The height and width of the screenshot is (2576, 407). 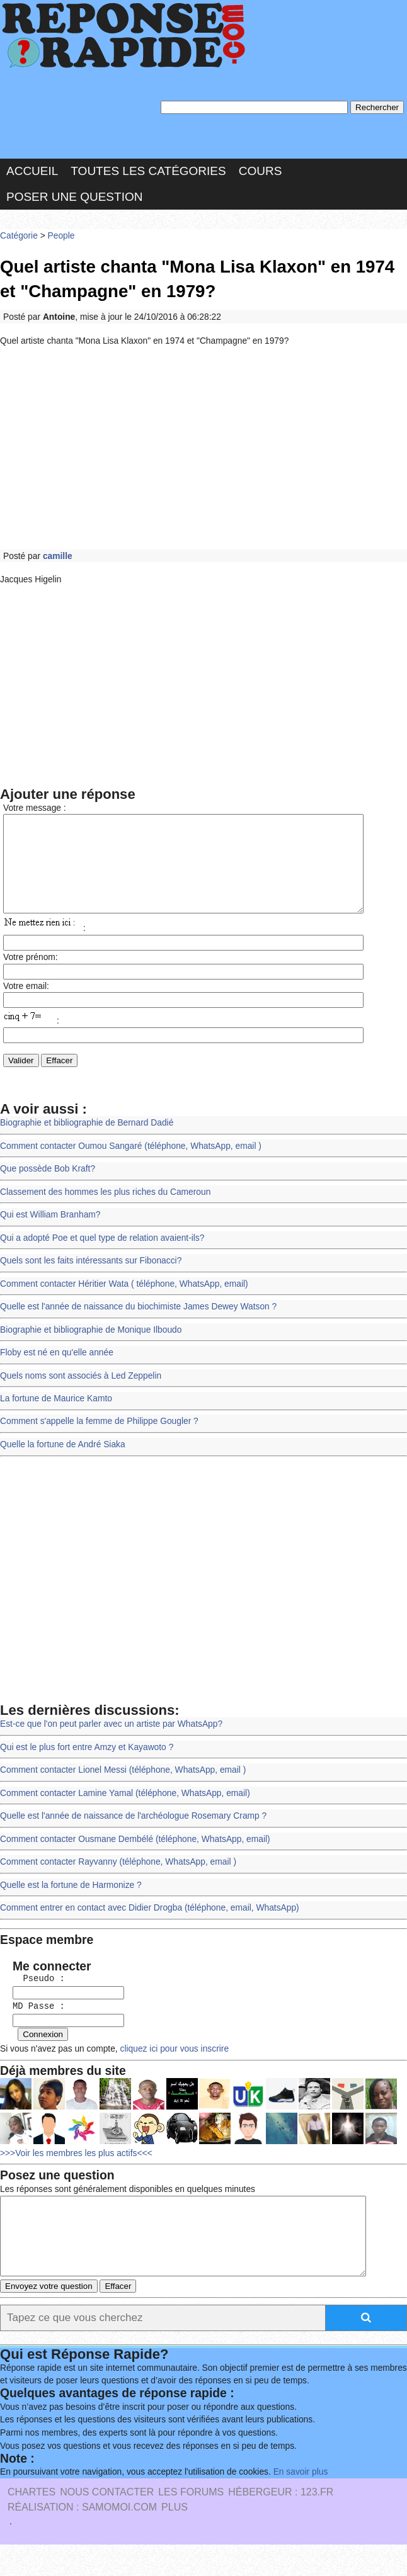 What do you see at coordinates (74, 197) in the screenshot?
I see `Poser une question` at bounding box center [74, 197].